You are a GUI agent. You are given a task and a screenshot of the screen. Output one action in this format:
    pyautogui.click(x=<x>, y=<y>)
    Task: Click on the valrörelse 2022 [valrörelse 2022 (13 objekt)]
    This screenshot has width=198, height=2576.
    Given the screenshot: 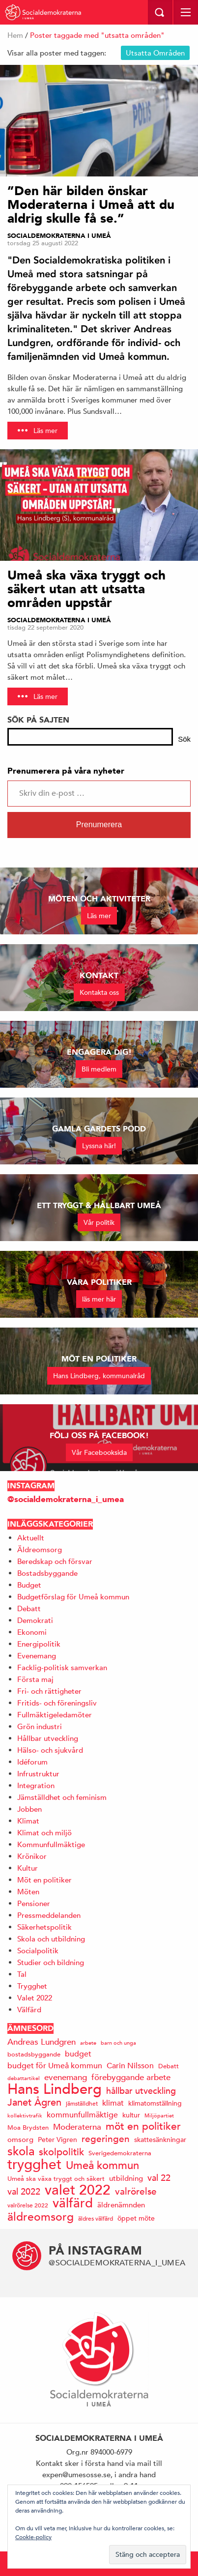 What is the action you would take?
    pyautogui.click(x=27, y=2205)
    